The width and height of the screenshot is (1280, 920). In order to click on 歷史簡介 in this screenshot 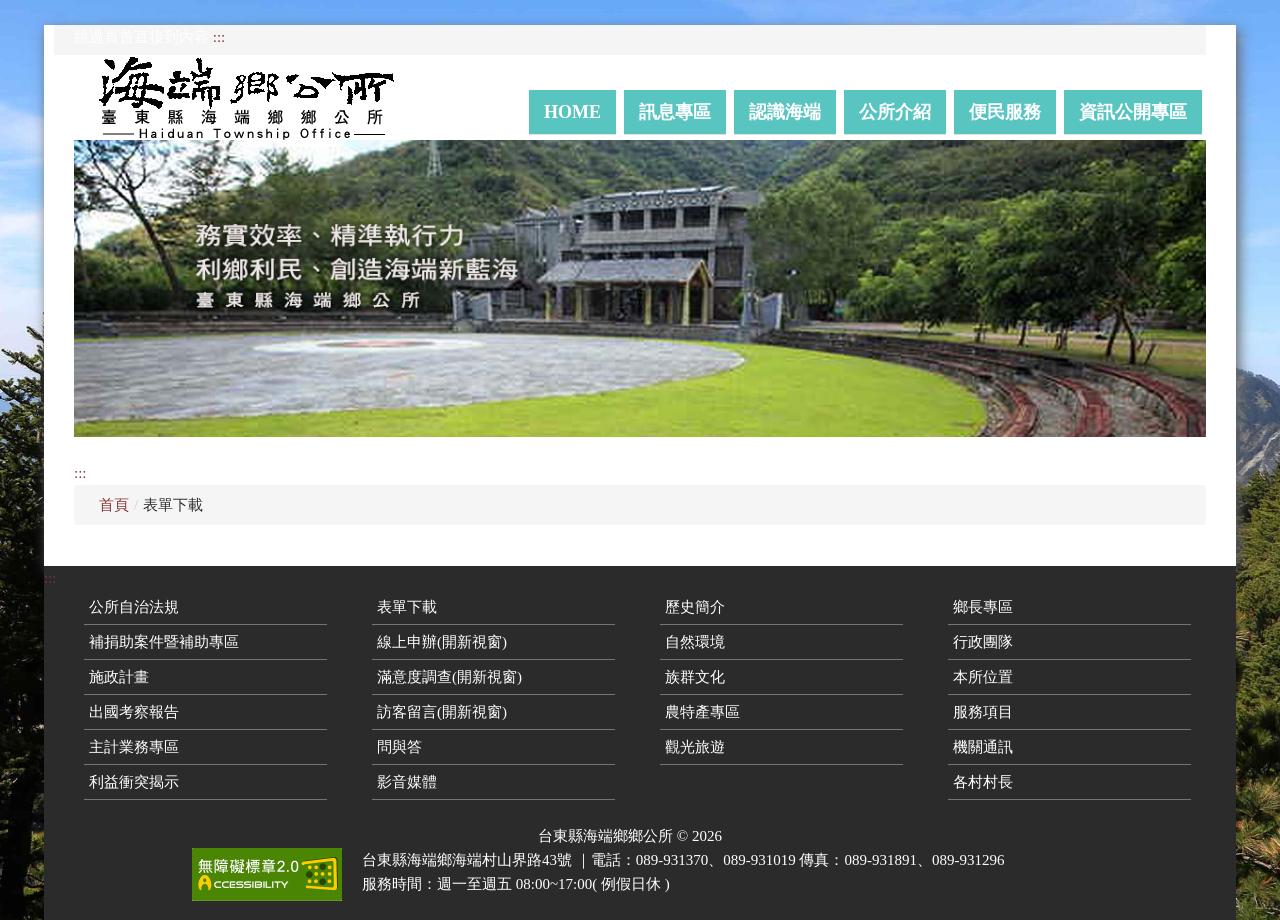, I will do `click(695, 607)`.